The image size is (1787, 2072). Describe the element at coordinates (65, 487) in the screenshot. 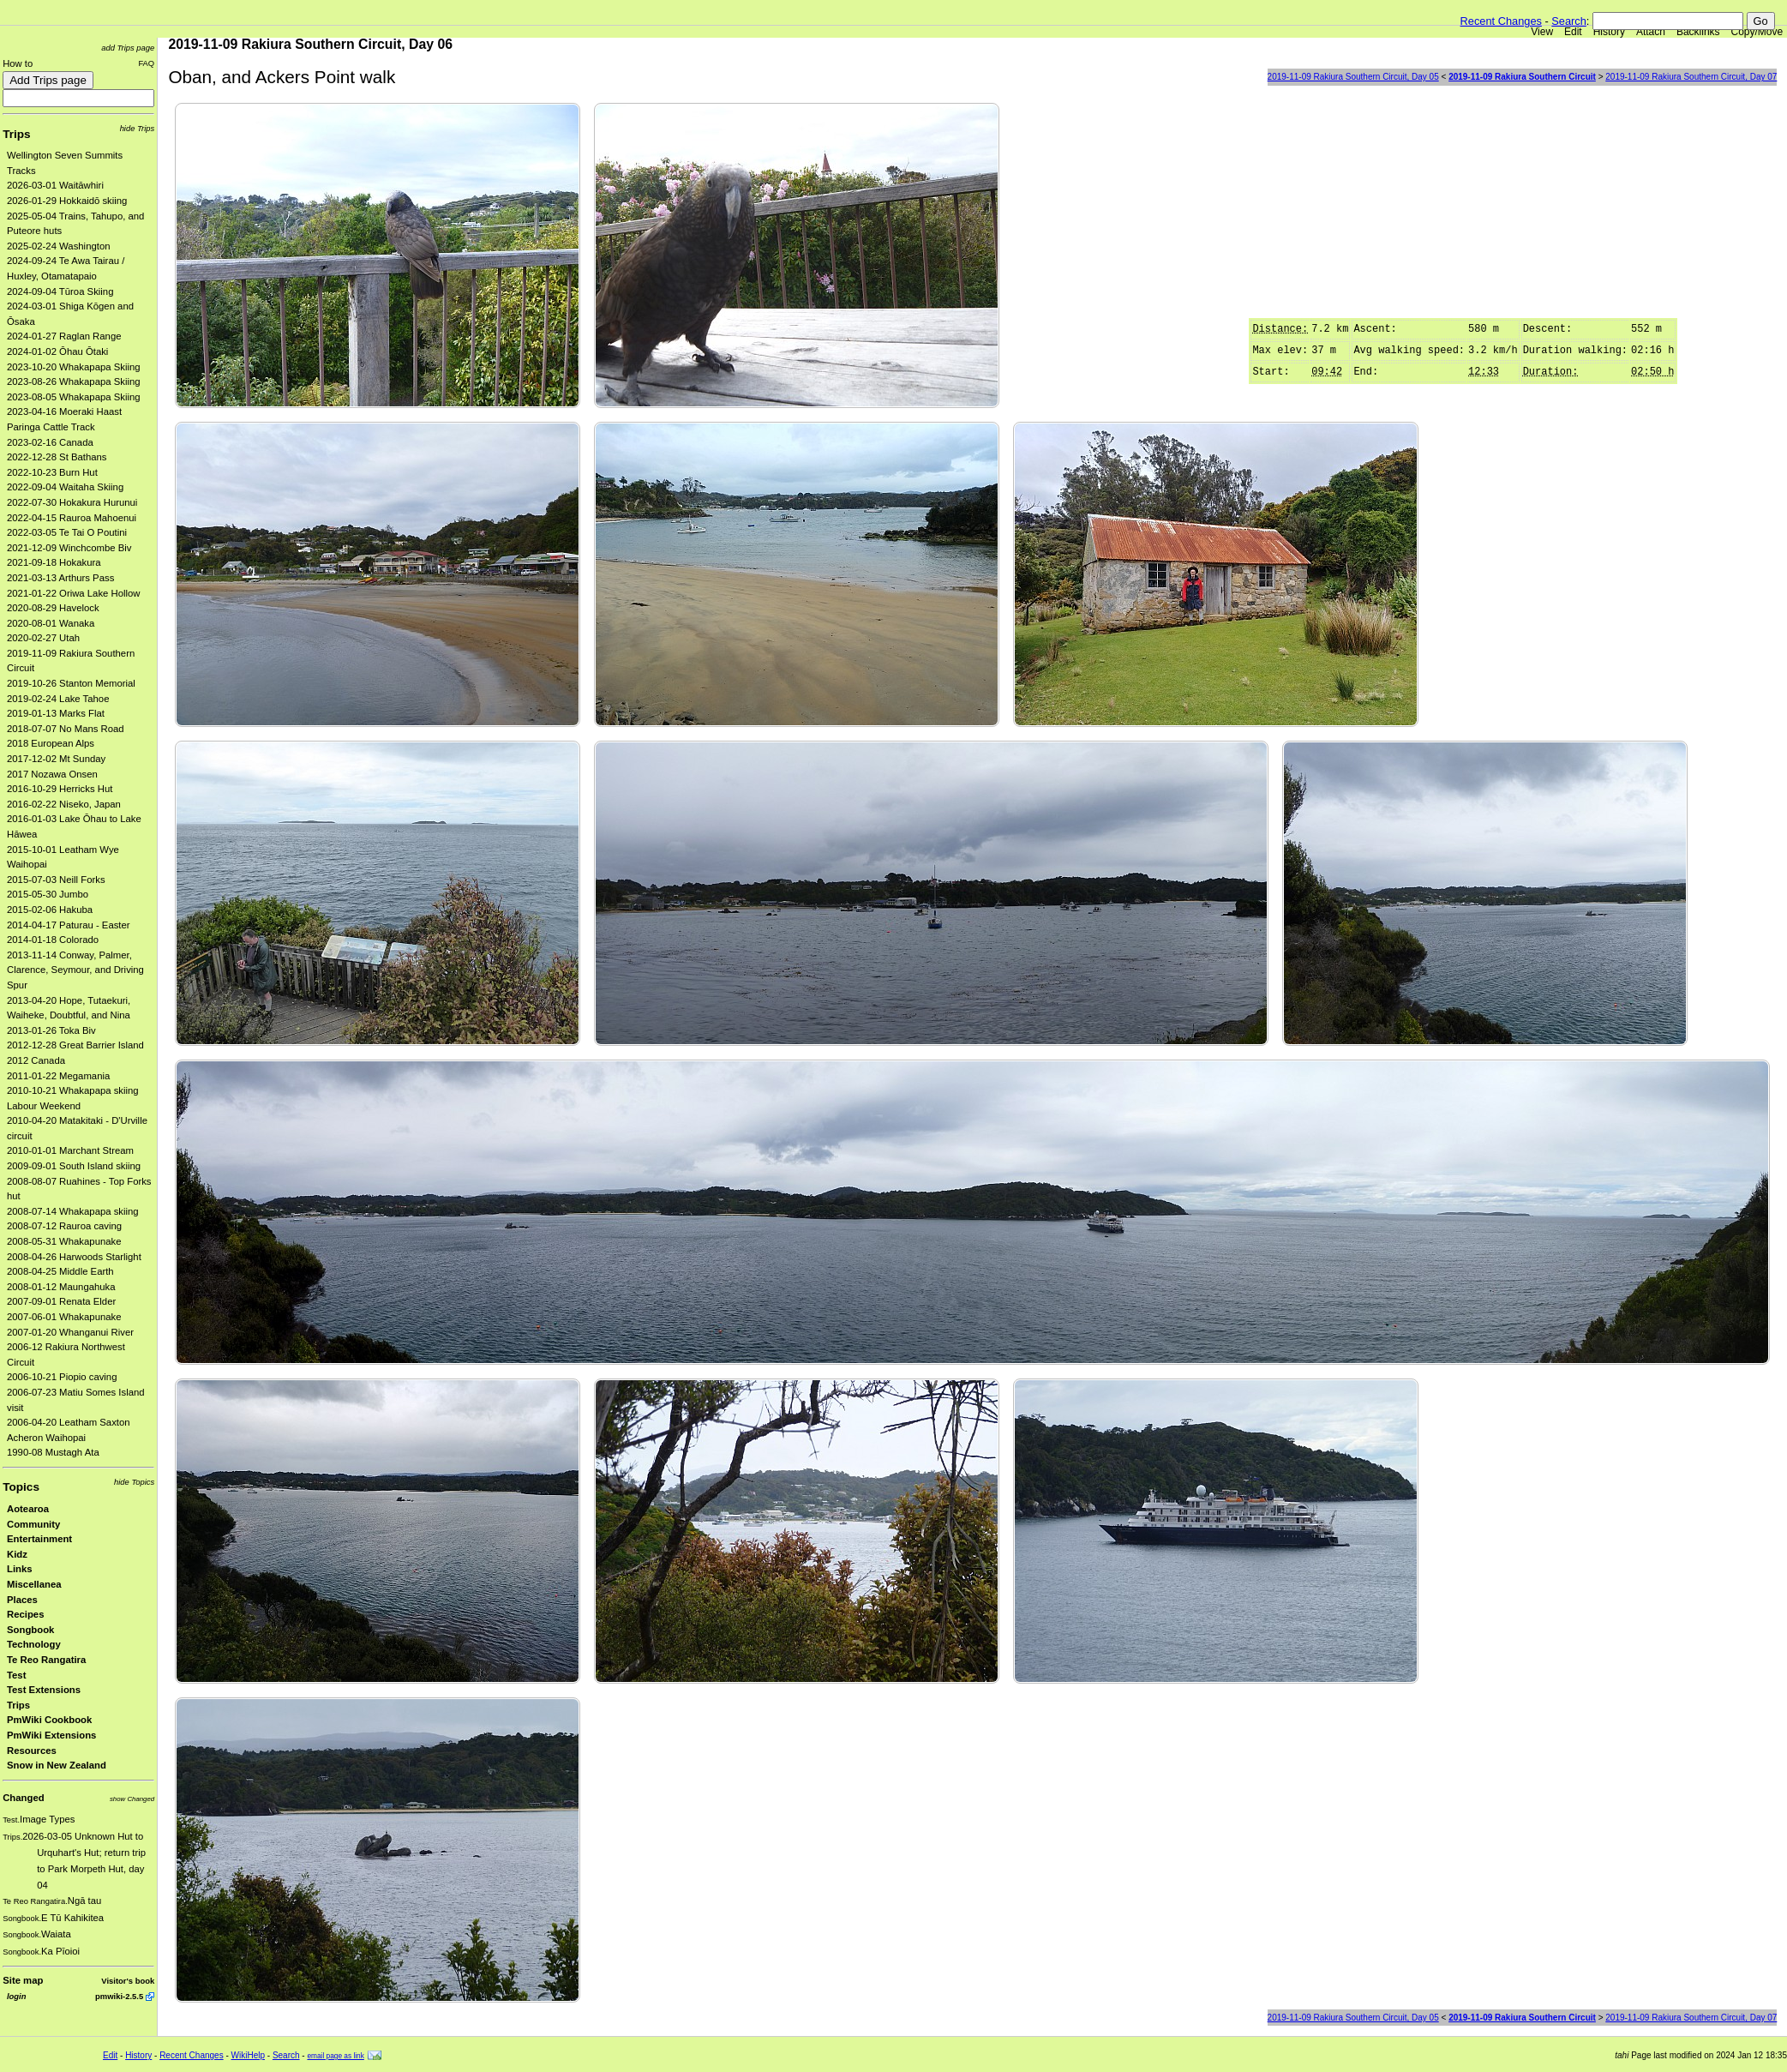

I see `2022-09-04 Waitaha Skiing` at that location.